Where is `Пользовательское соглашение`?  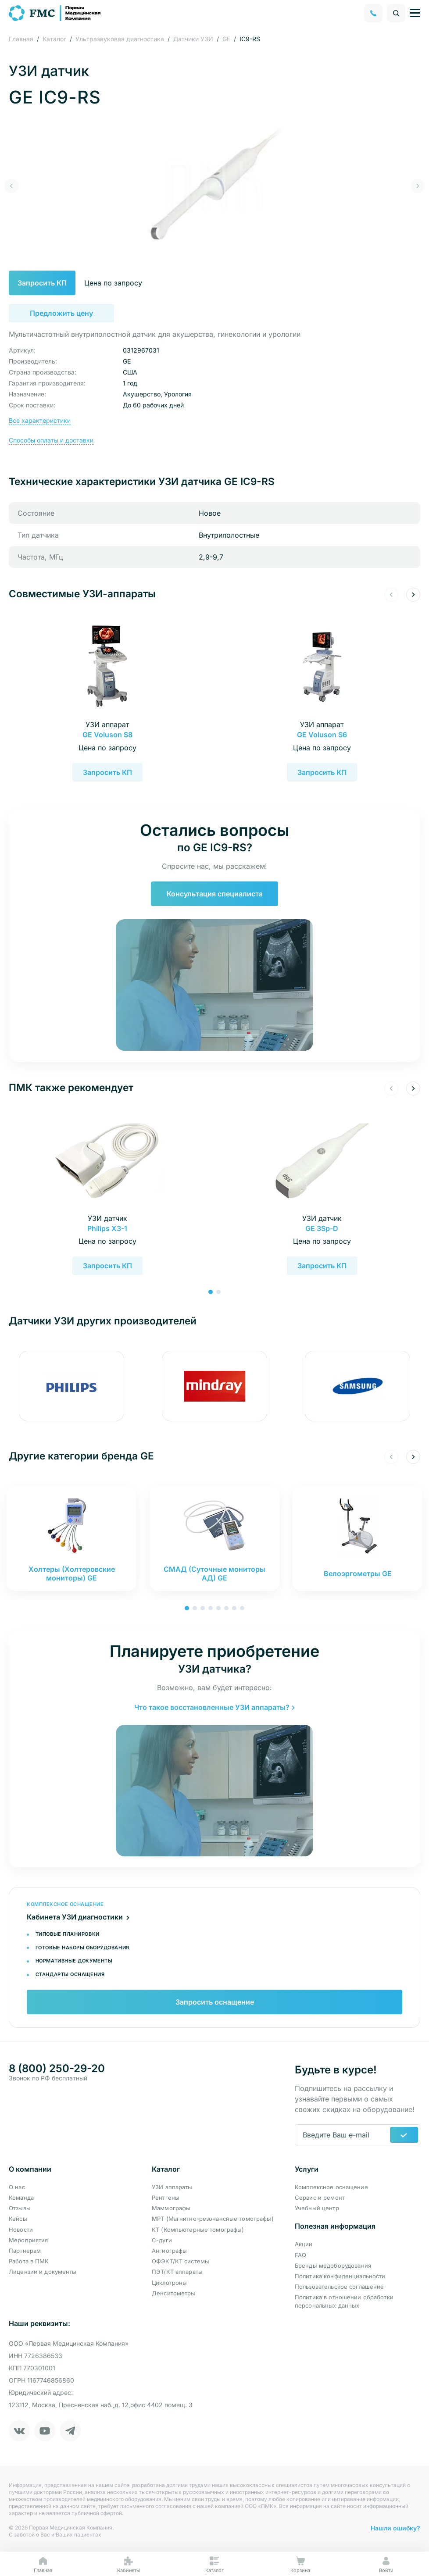
Пользовательское соглашение is located at coordinates (339, 2286).